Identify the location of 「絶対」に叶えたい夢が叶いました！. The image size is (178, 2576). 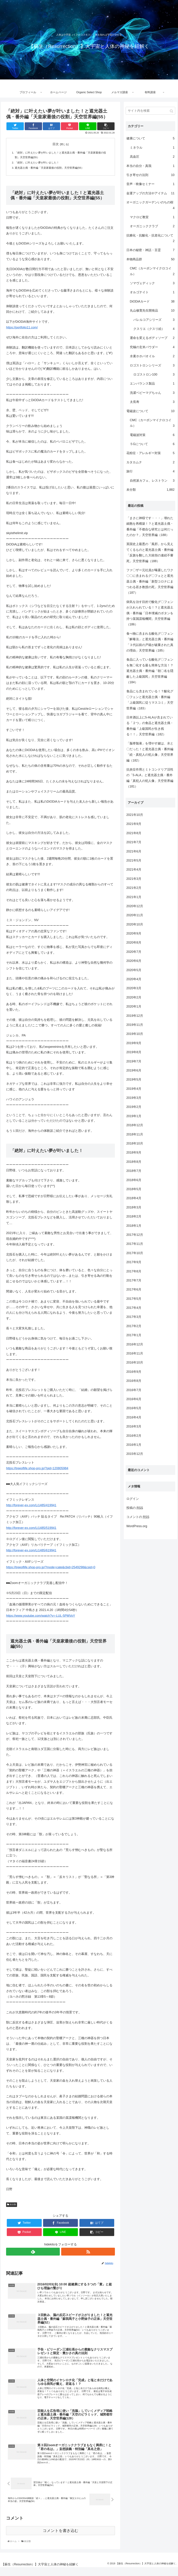
(38, 163).